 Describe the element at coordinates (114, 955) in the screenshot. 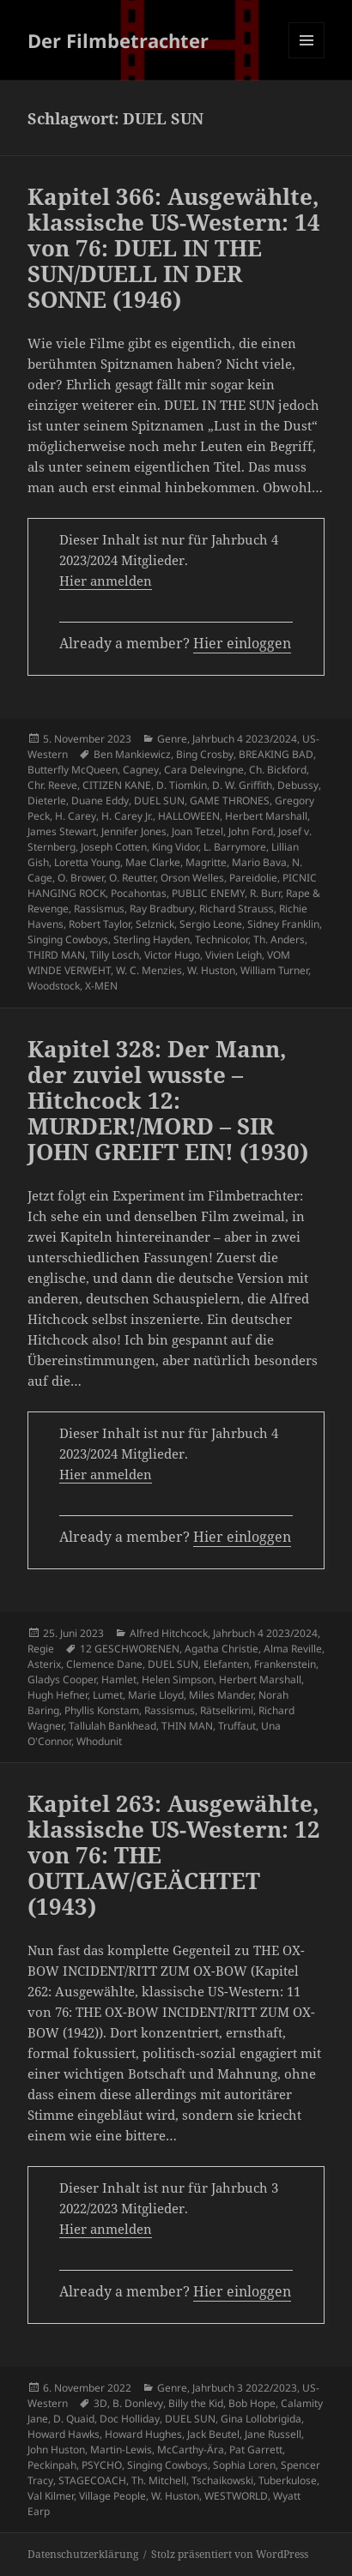

I see `Tilly Losch` at that location.